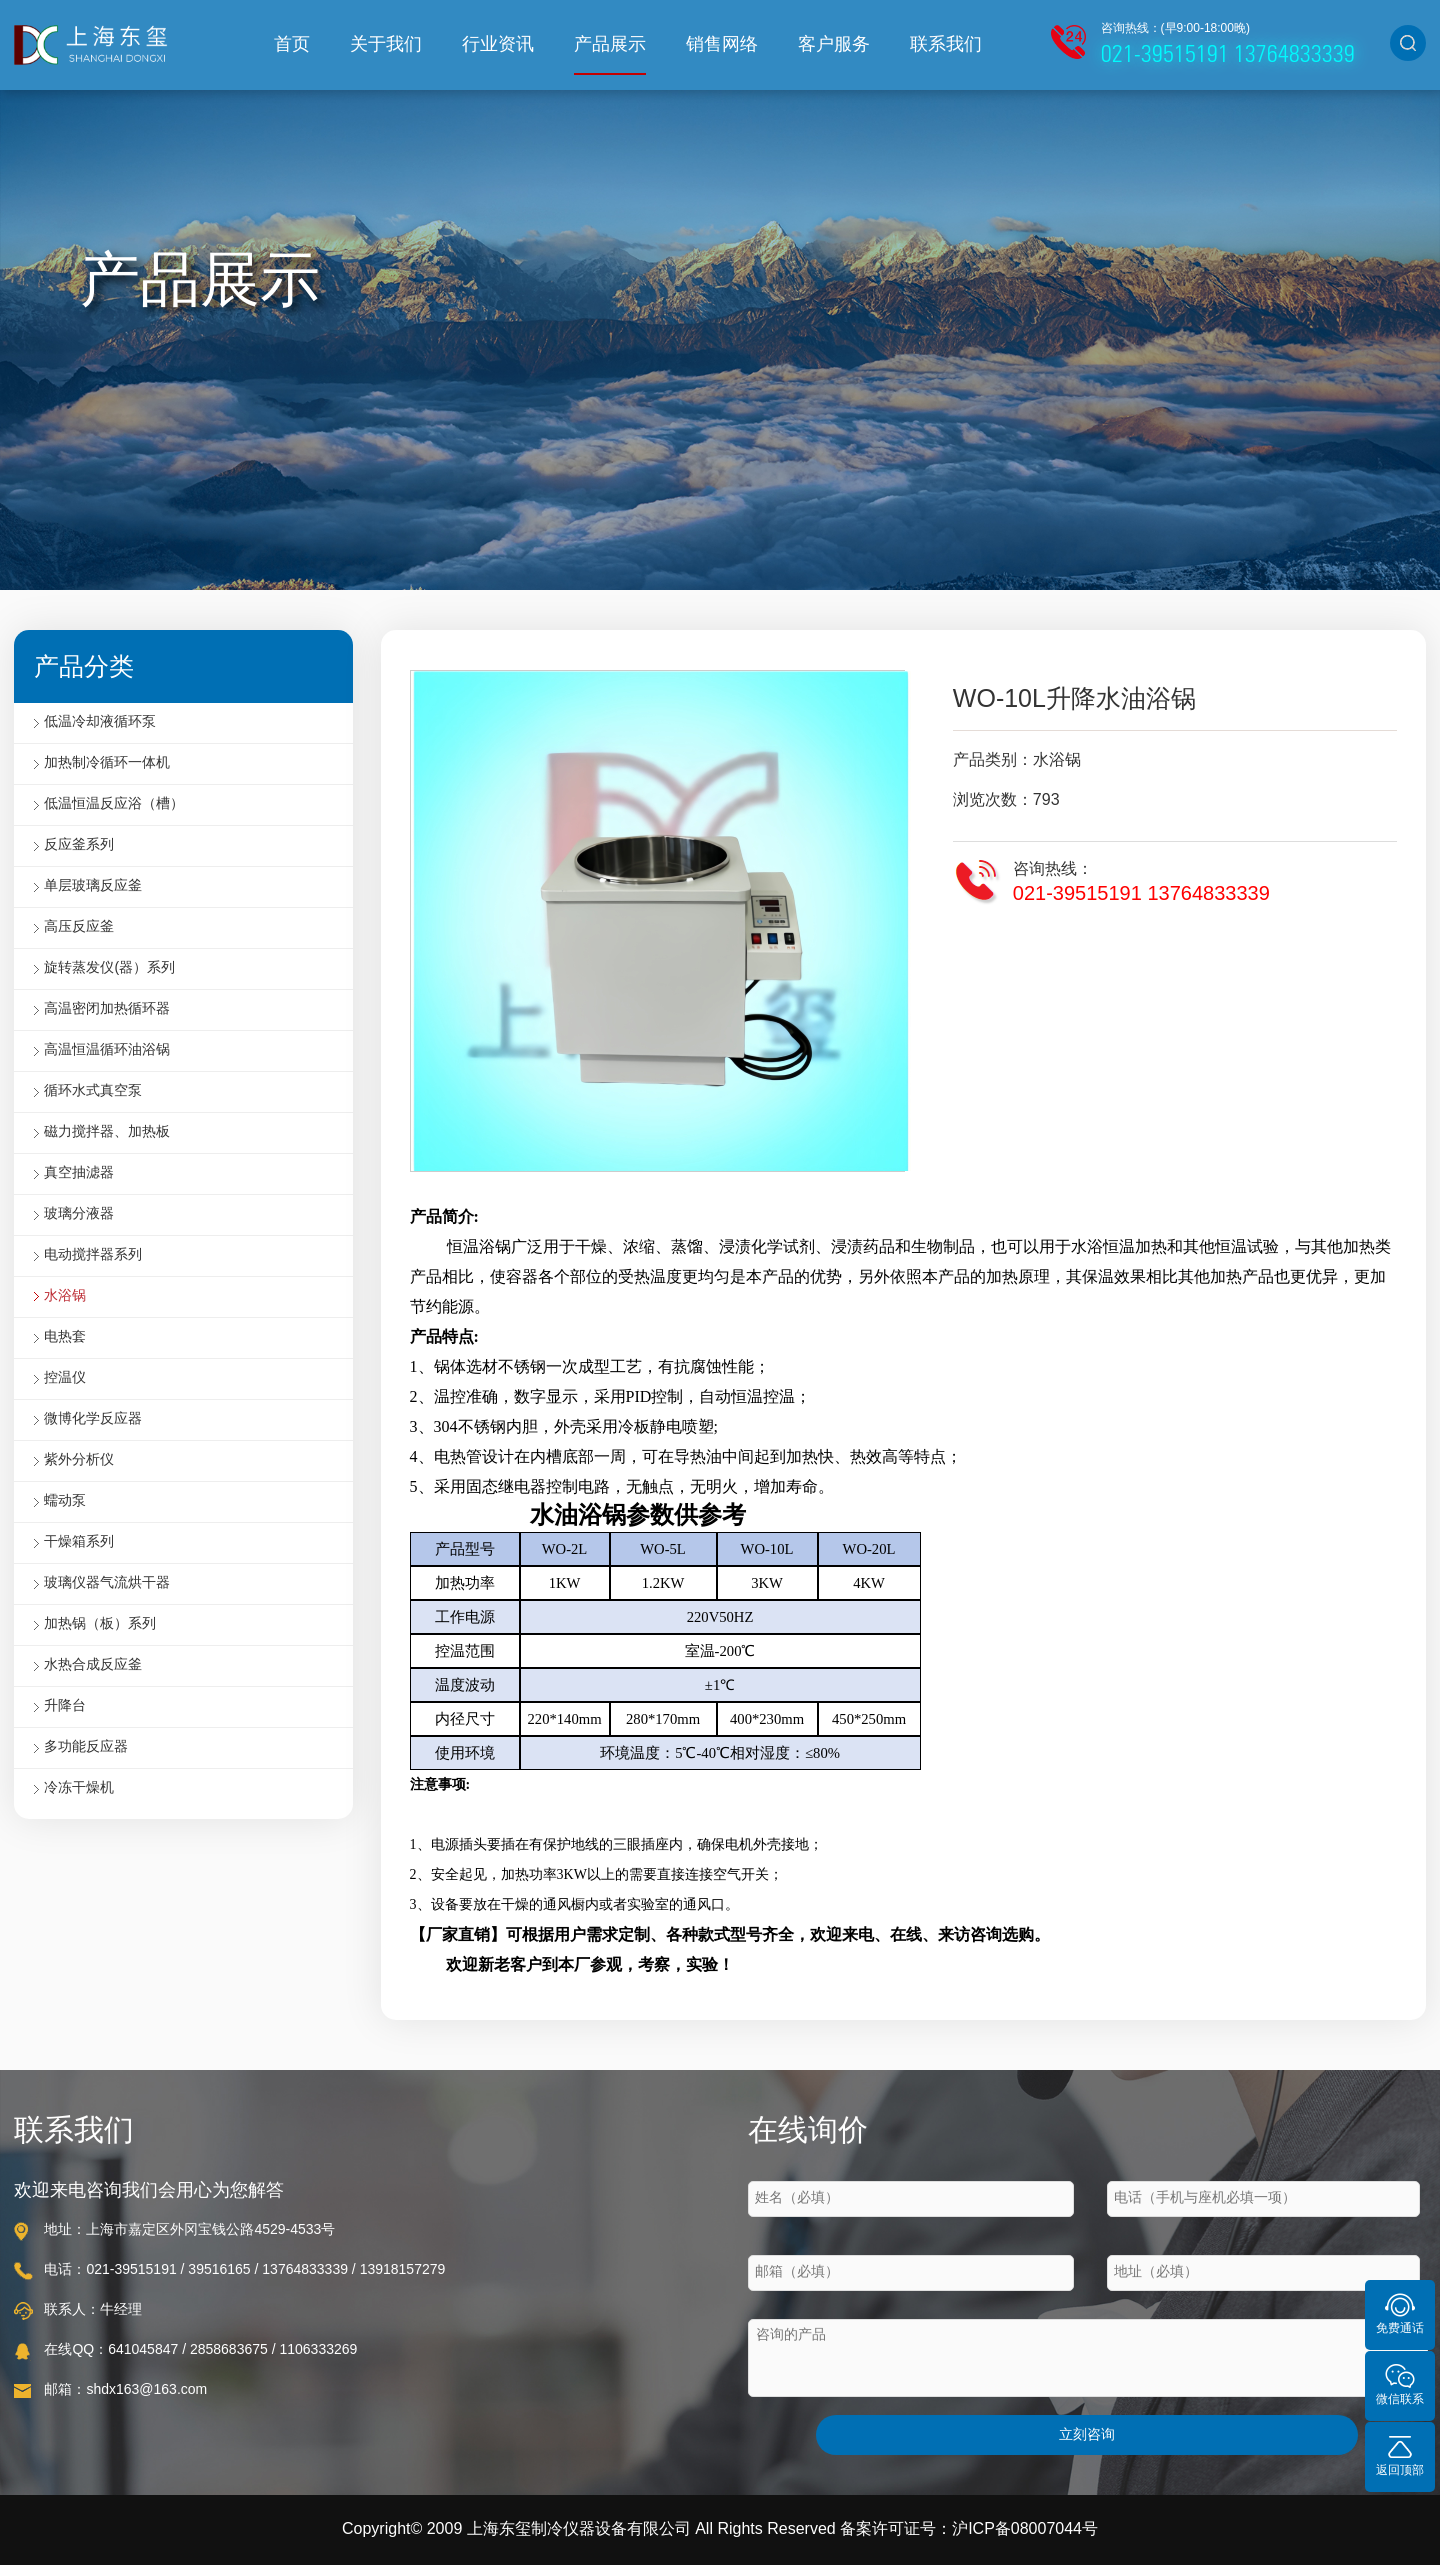 This screenshot has width=1440, height=2565. What do you see at coordinates (79, 1460) in the screenshot?
I see `紫外分析仪` at bounding box center [79, 1460].